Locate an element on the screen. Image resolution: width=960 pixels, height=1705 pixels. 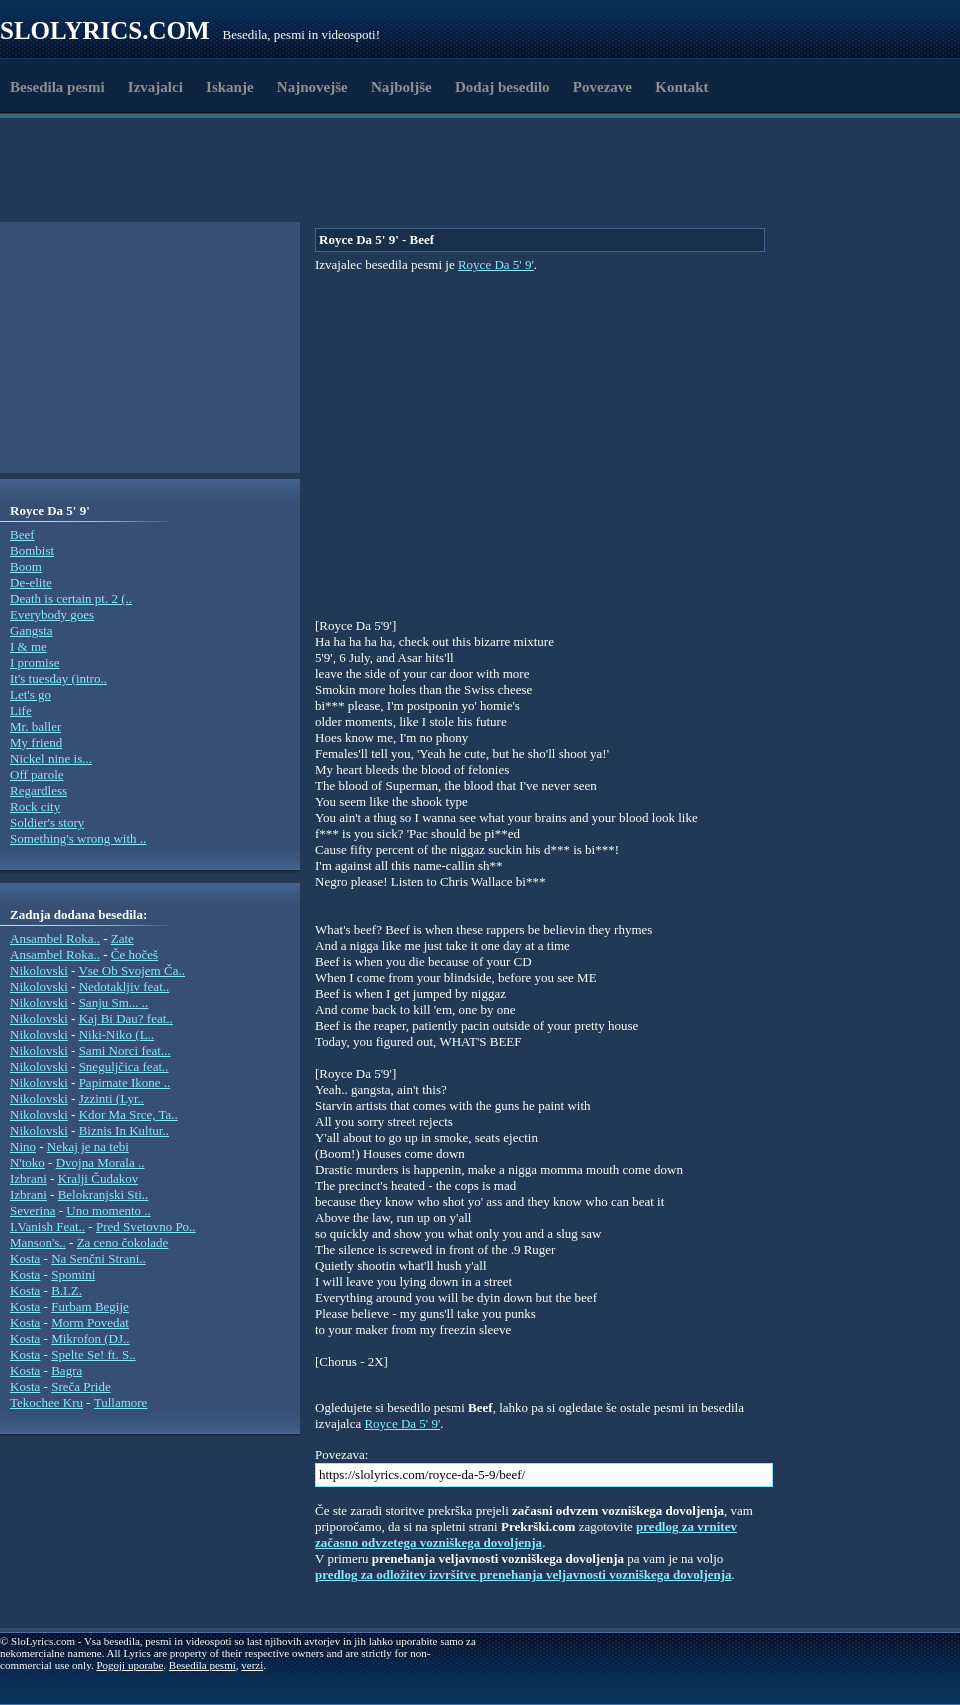
Izbrani is located at coordinates (28, 1178).